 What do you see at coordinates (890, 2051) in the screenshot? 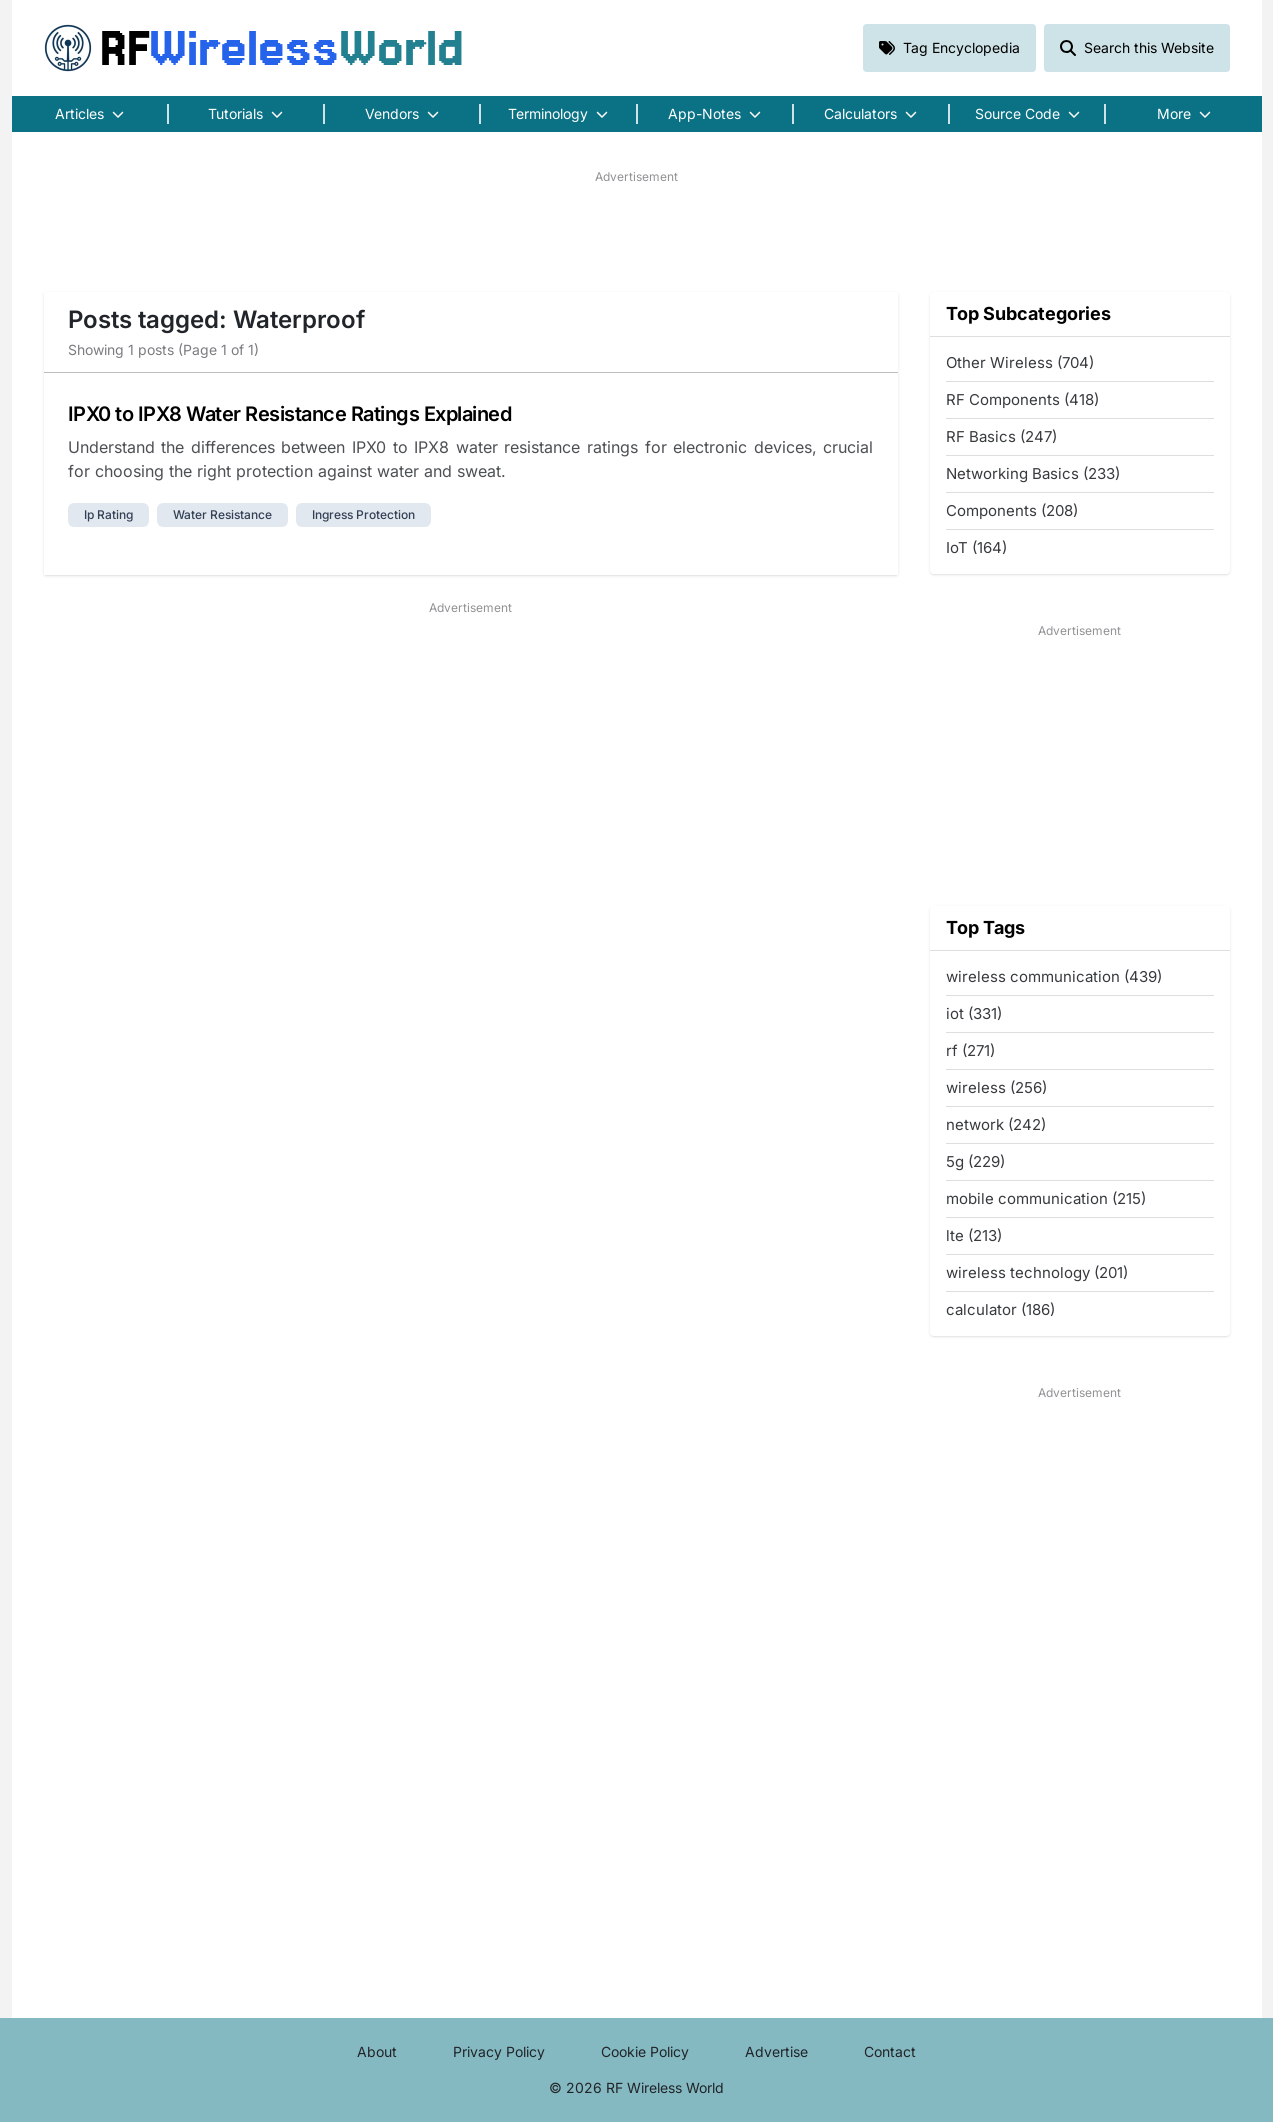
I see `Contact` at bounding box center [890, 2051].